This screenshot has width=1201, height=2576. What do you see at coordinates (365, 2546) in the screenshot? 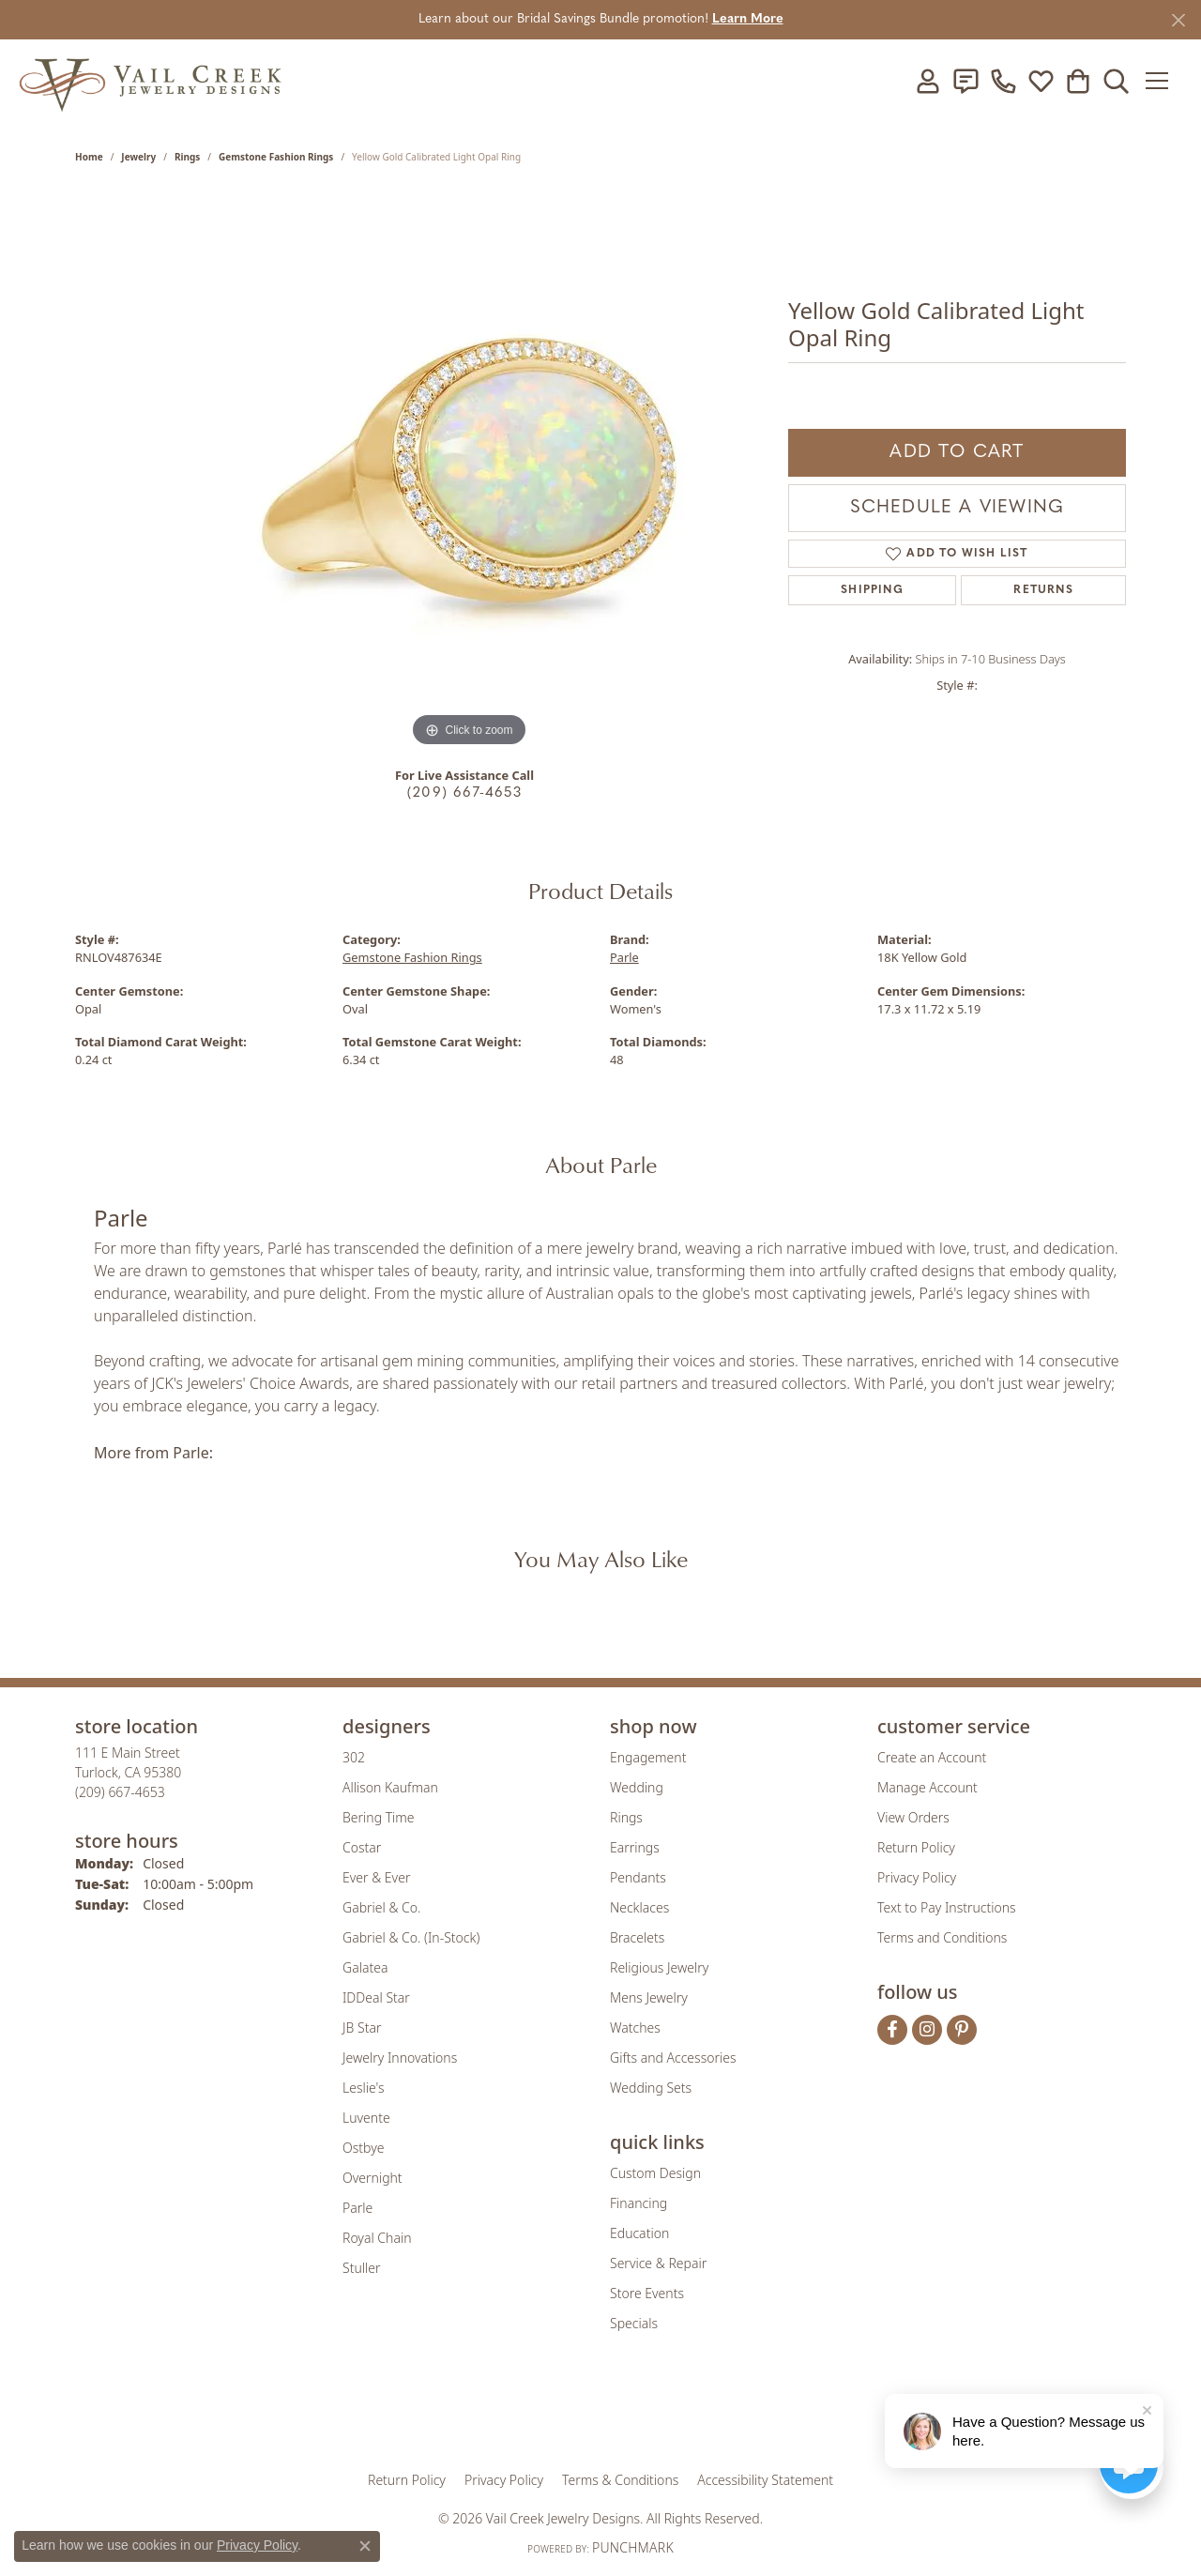
I see `[Close consent popup]` at bounding box center [365, 2546].